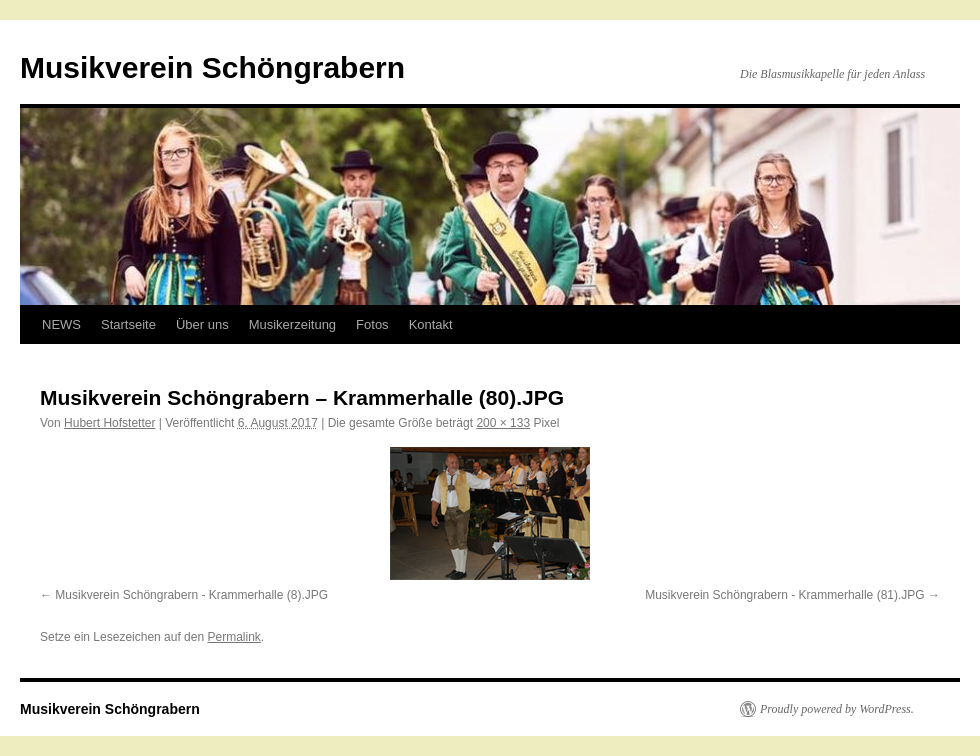 This screenshot has height=756, width=980. Describe the element at coordinates (109, 423) in the screenshot. I see `Hubert Hofstetter` at that location.